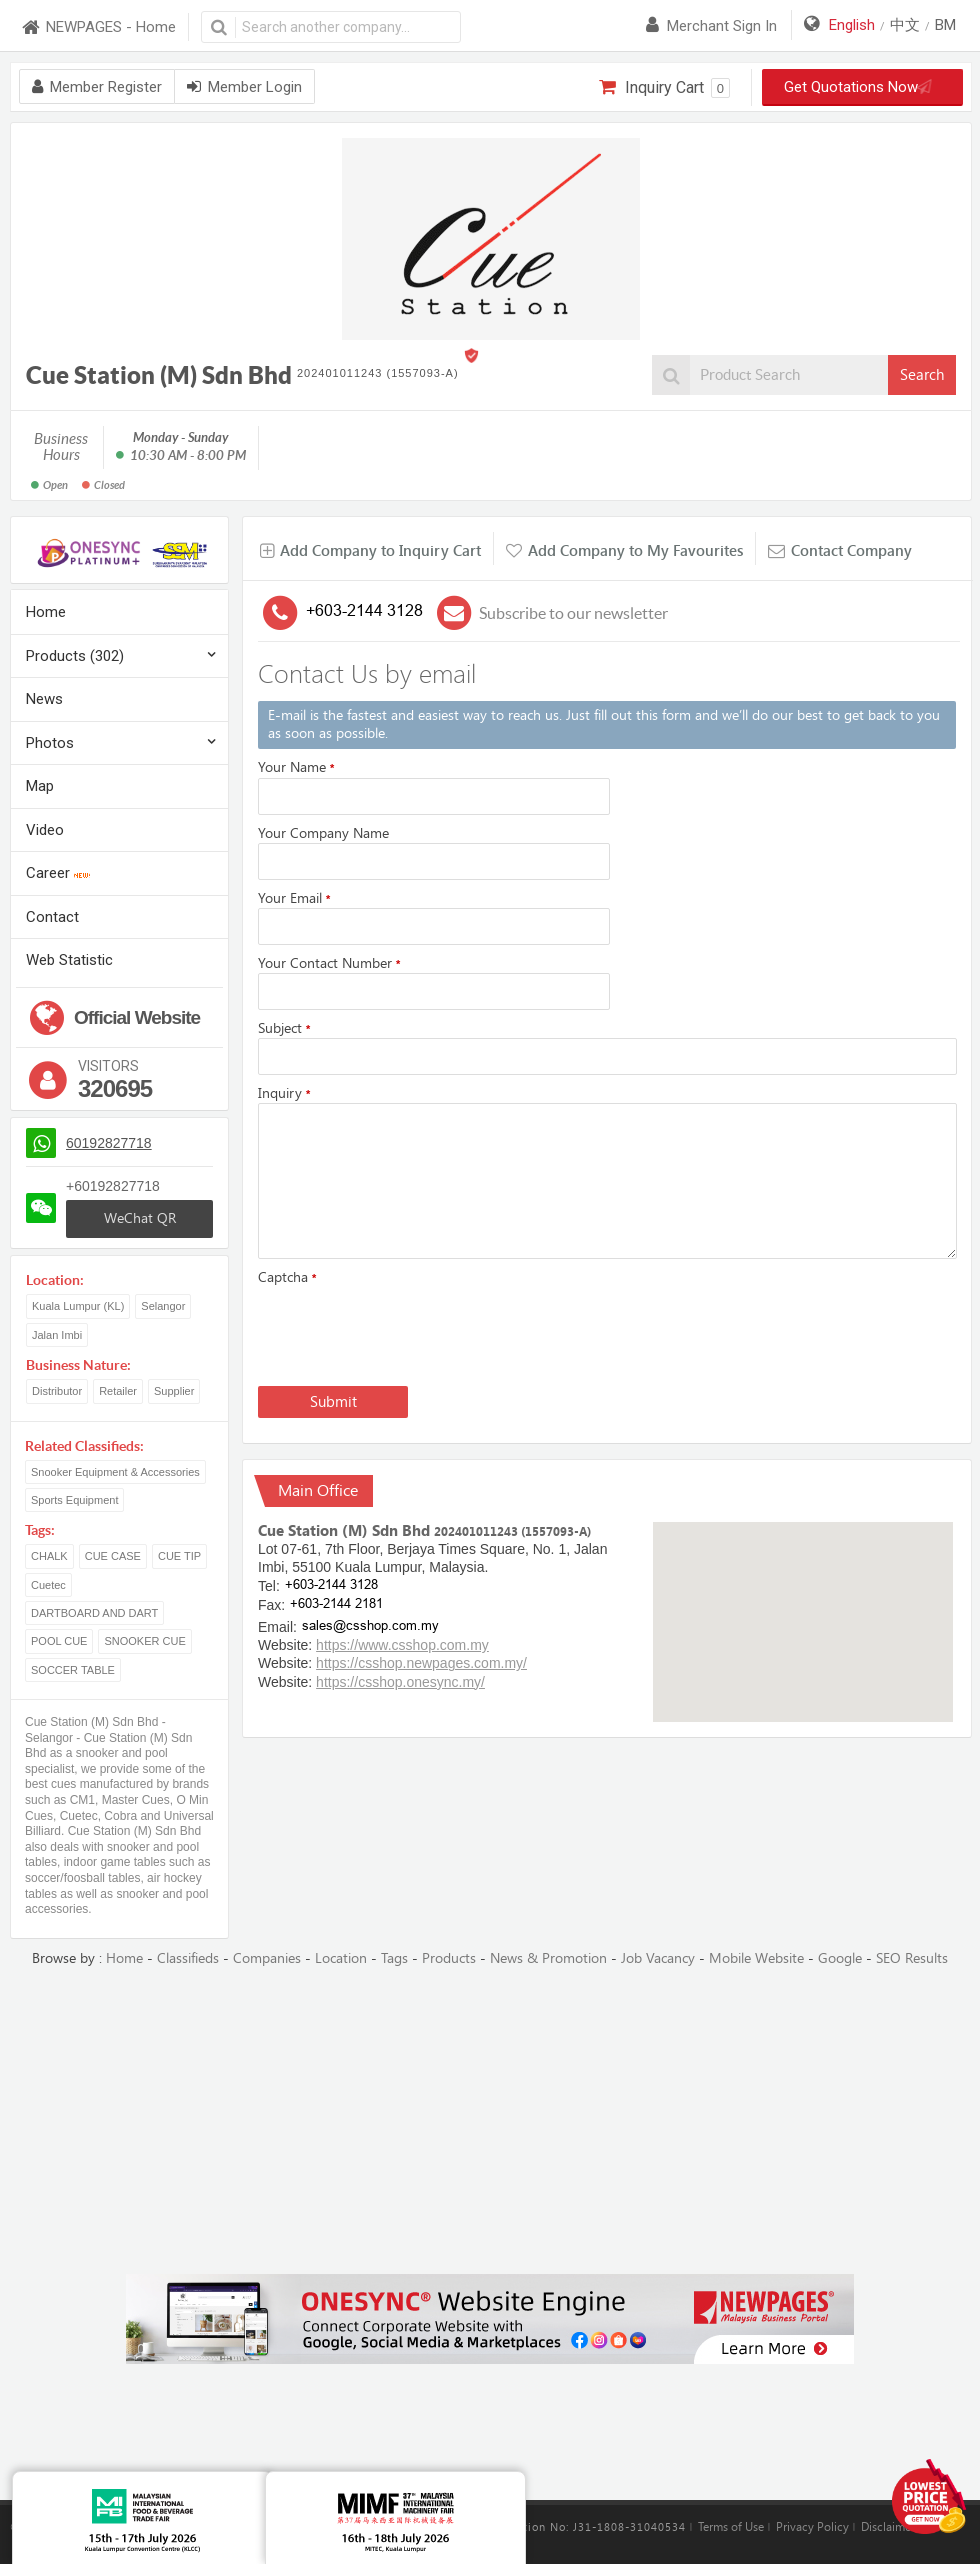 The width and height of the screenshot is (980, 2564). I want to click on DARTBOARD AND DART, so click(94, 1613).